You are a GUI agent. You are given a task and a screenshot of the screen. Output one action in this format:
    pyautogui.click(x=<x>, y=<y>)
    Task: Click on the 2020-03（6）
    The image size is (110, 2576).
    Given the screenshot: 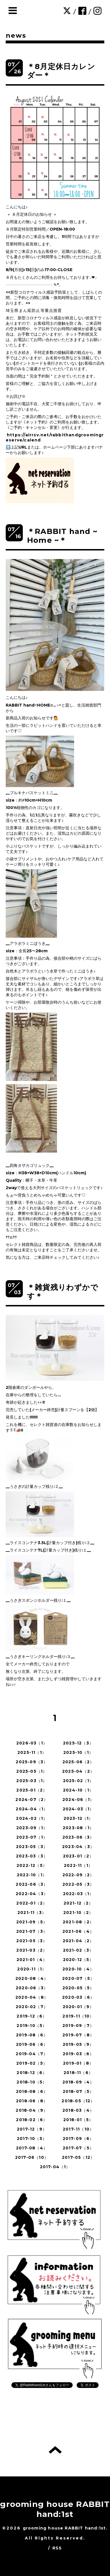 What is the action you would take?
    pyautogui.click(x=78, y=1997)
    